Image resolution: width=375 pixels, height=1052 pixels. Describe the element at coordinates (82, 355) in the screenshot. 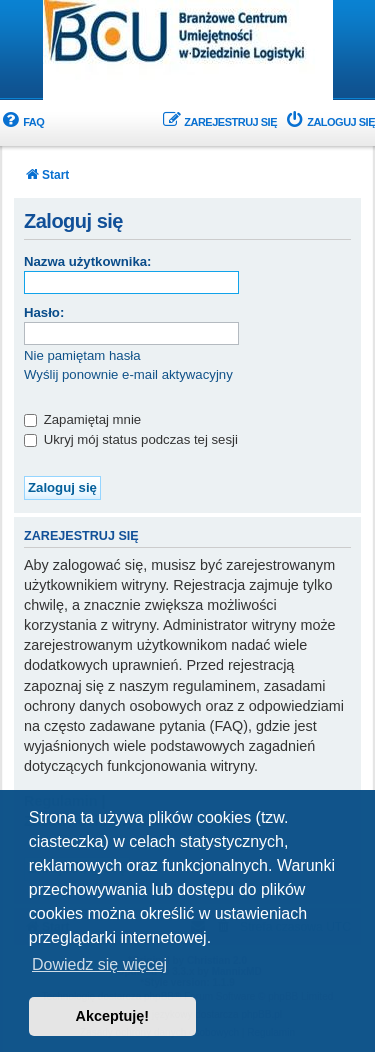

I see `Nie pamiętam hasła` at that location.